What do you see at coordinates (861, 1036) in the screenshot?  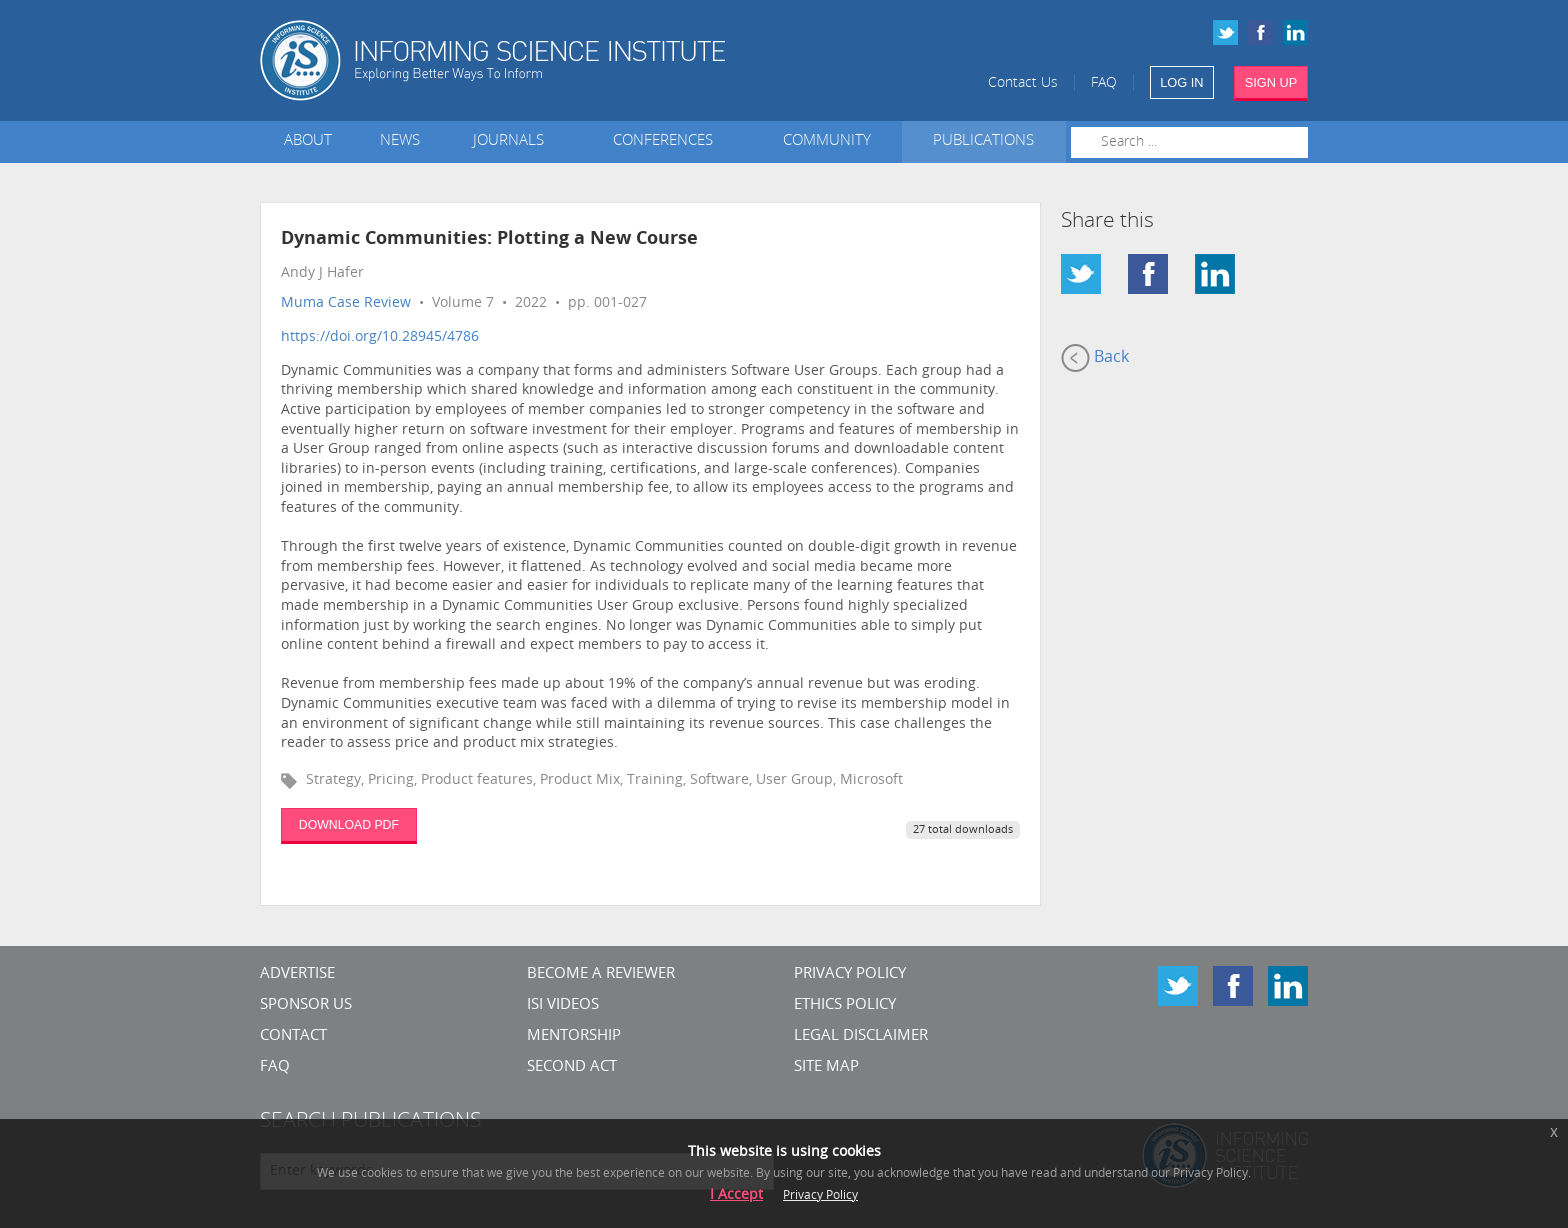 I see `Legal Disclaimer` at bounding box center [861, 1036].